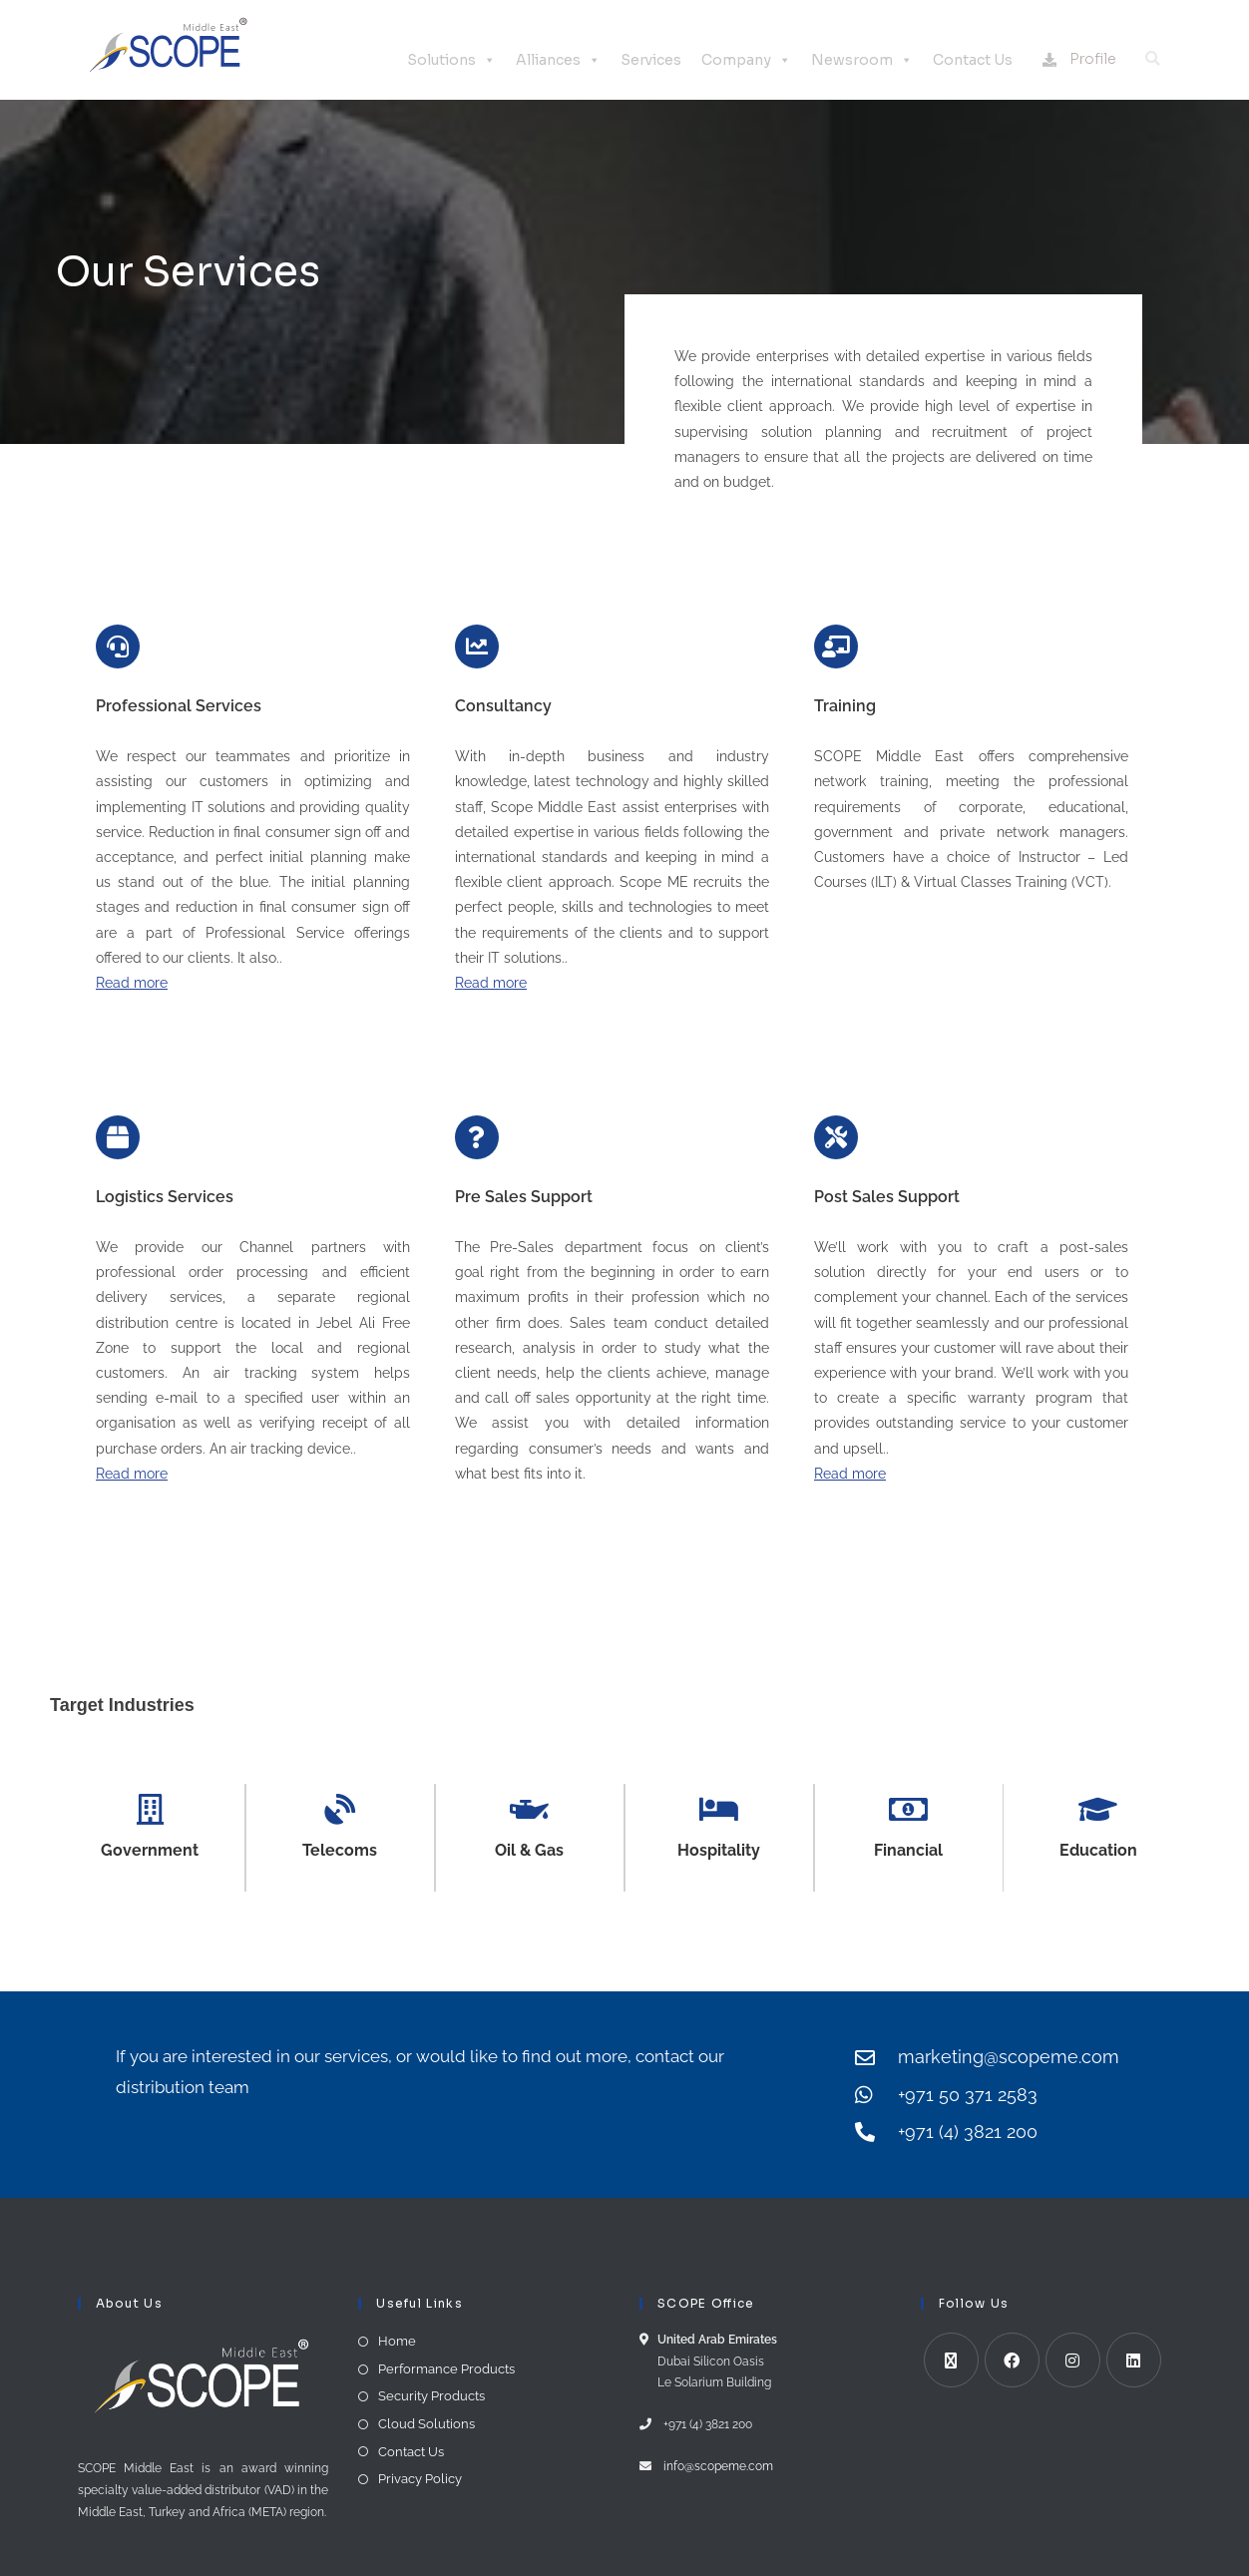 The height and width of the screenshot is (2576, 1249). I want to click on Company, so click(746, 60).